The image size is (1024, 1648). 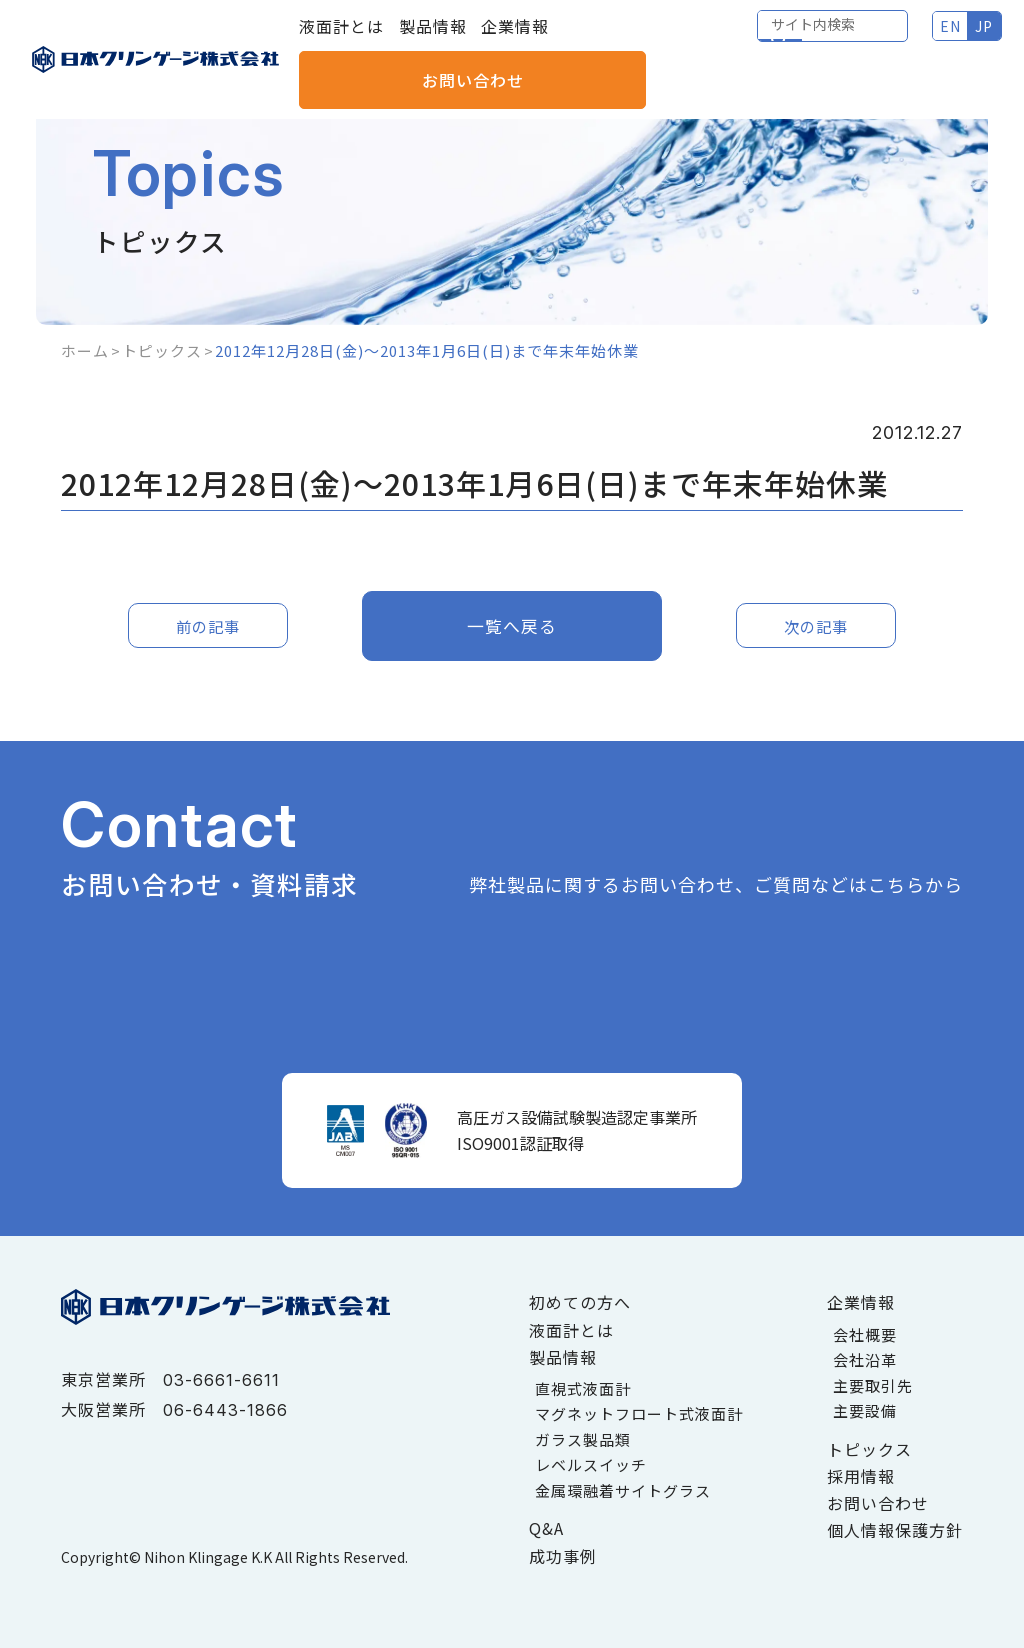 What do you see at coordinates (512, 625) in the screenshot?
I see `一覧へ戻る` at bounding box center [512, 625].